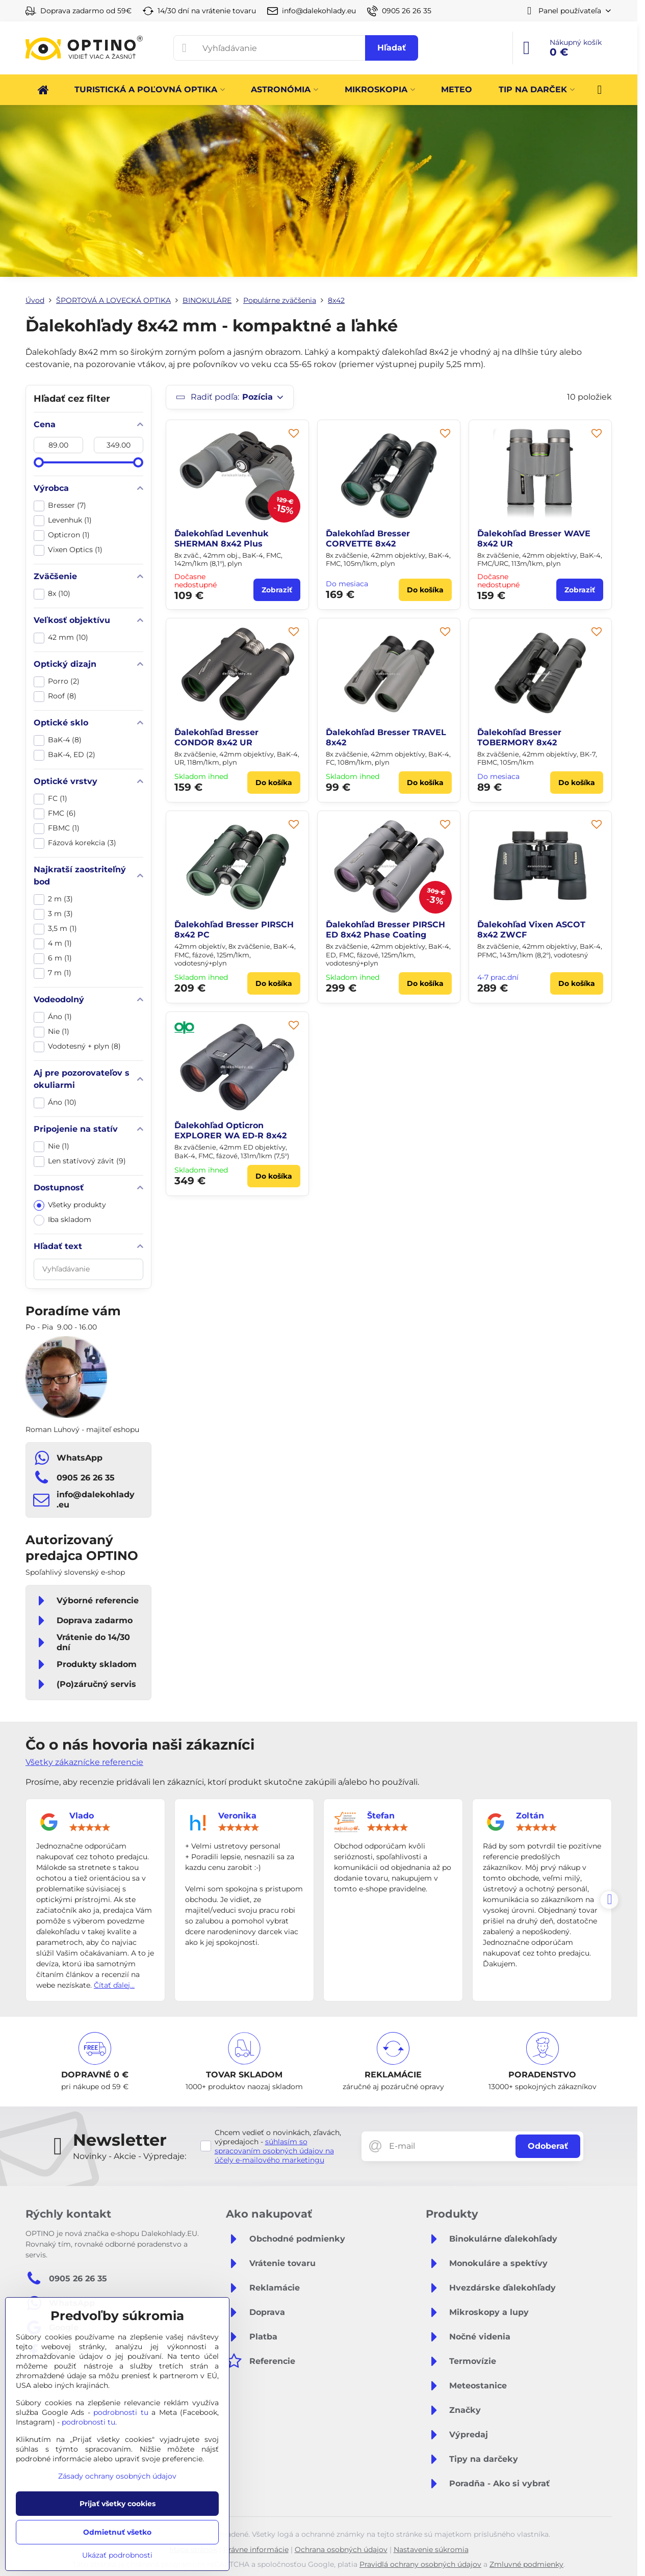 The image size is (645, 2576). I want to click on [slider], so click(39, 462).